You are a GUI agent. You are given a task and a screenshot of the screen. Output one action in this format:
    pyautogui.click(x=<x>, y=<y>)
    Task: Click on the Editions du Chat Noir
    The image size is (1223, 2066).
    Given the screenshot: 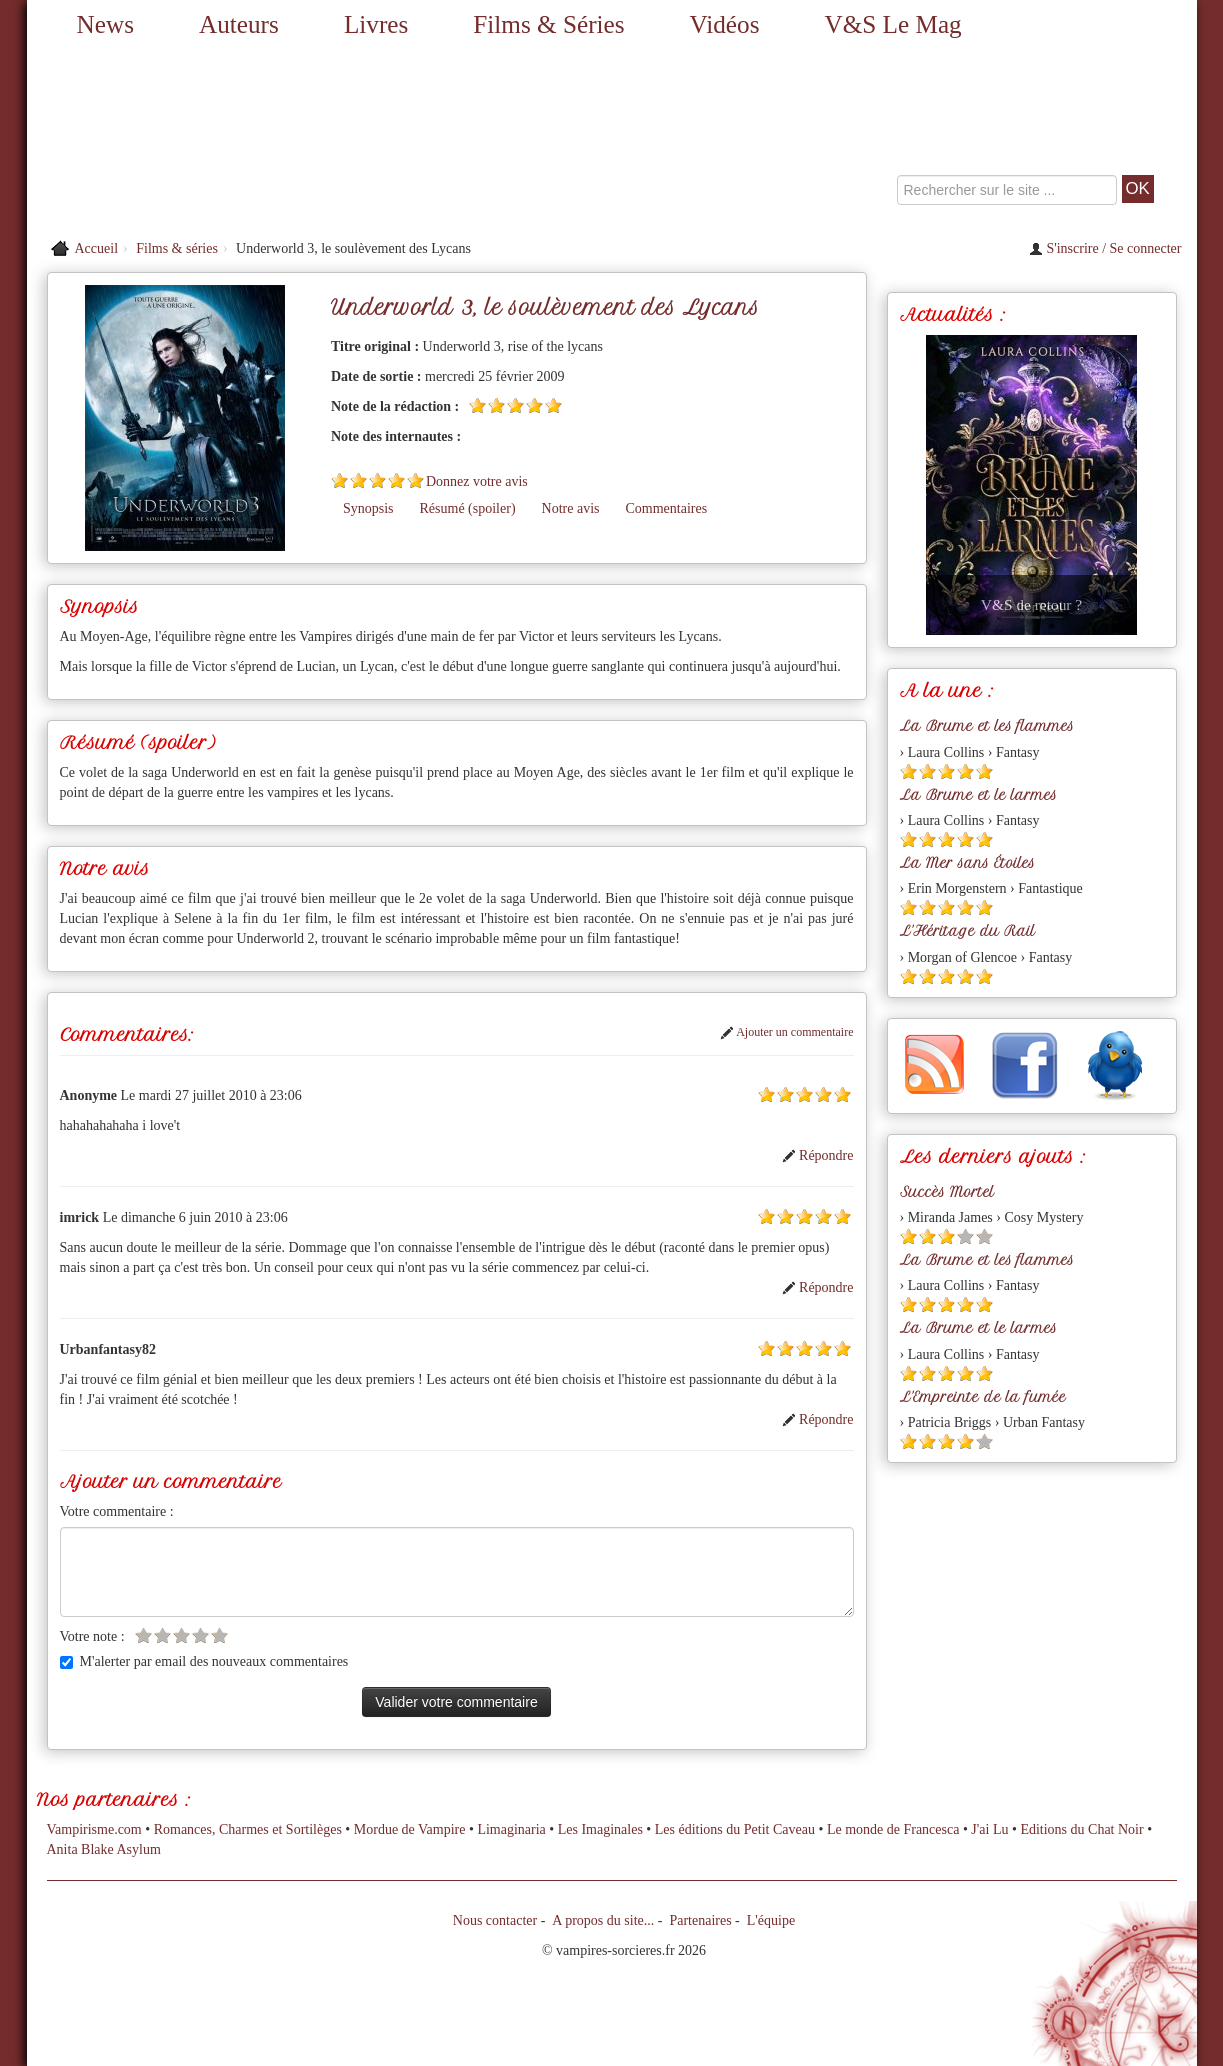 What is the action you would take?
    pyautogui.click(x=1081, y=1829)
    